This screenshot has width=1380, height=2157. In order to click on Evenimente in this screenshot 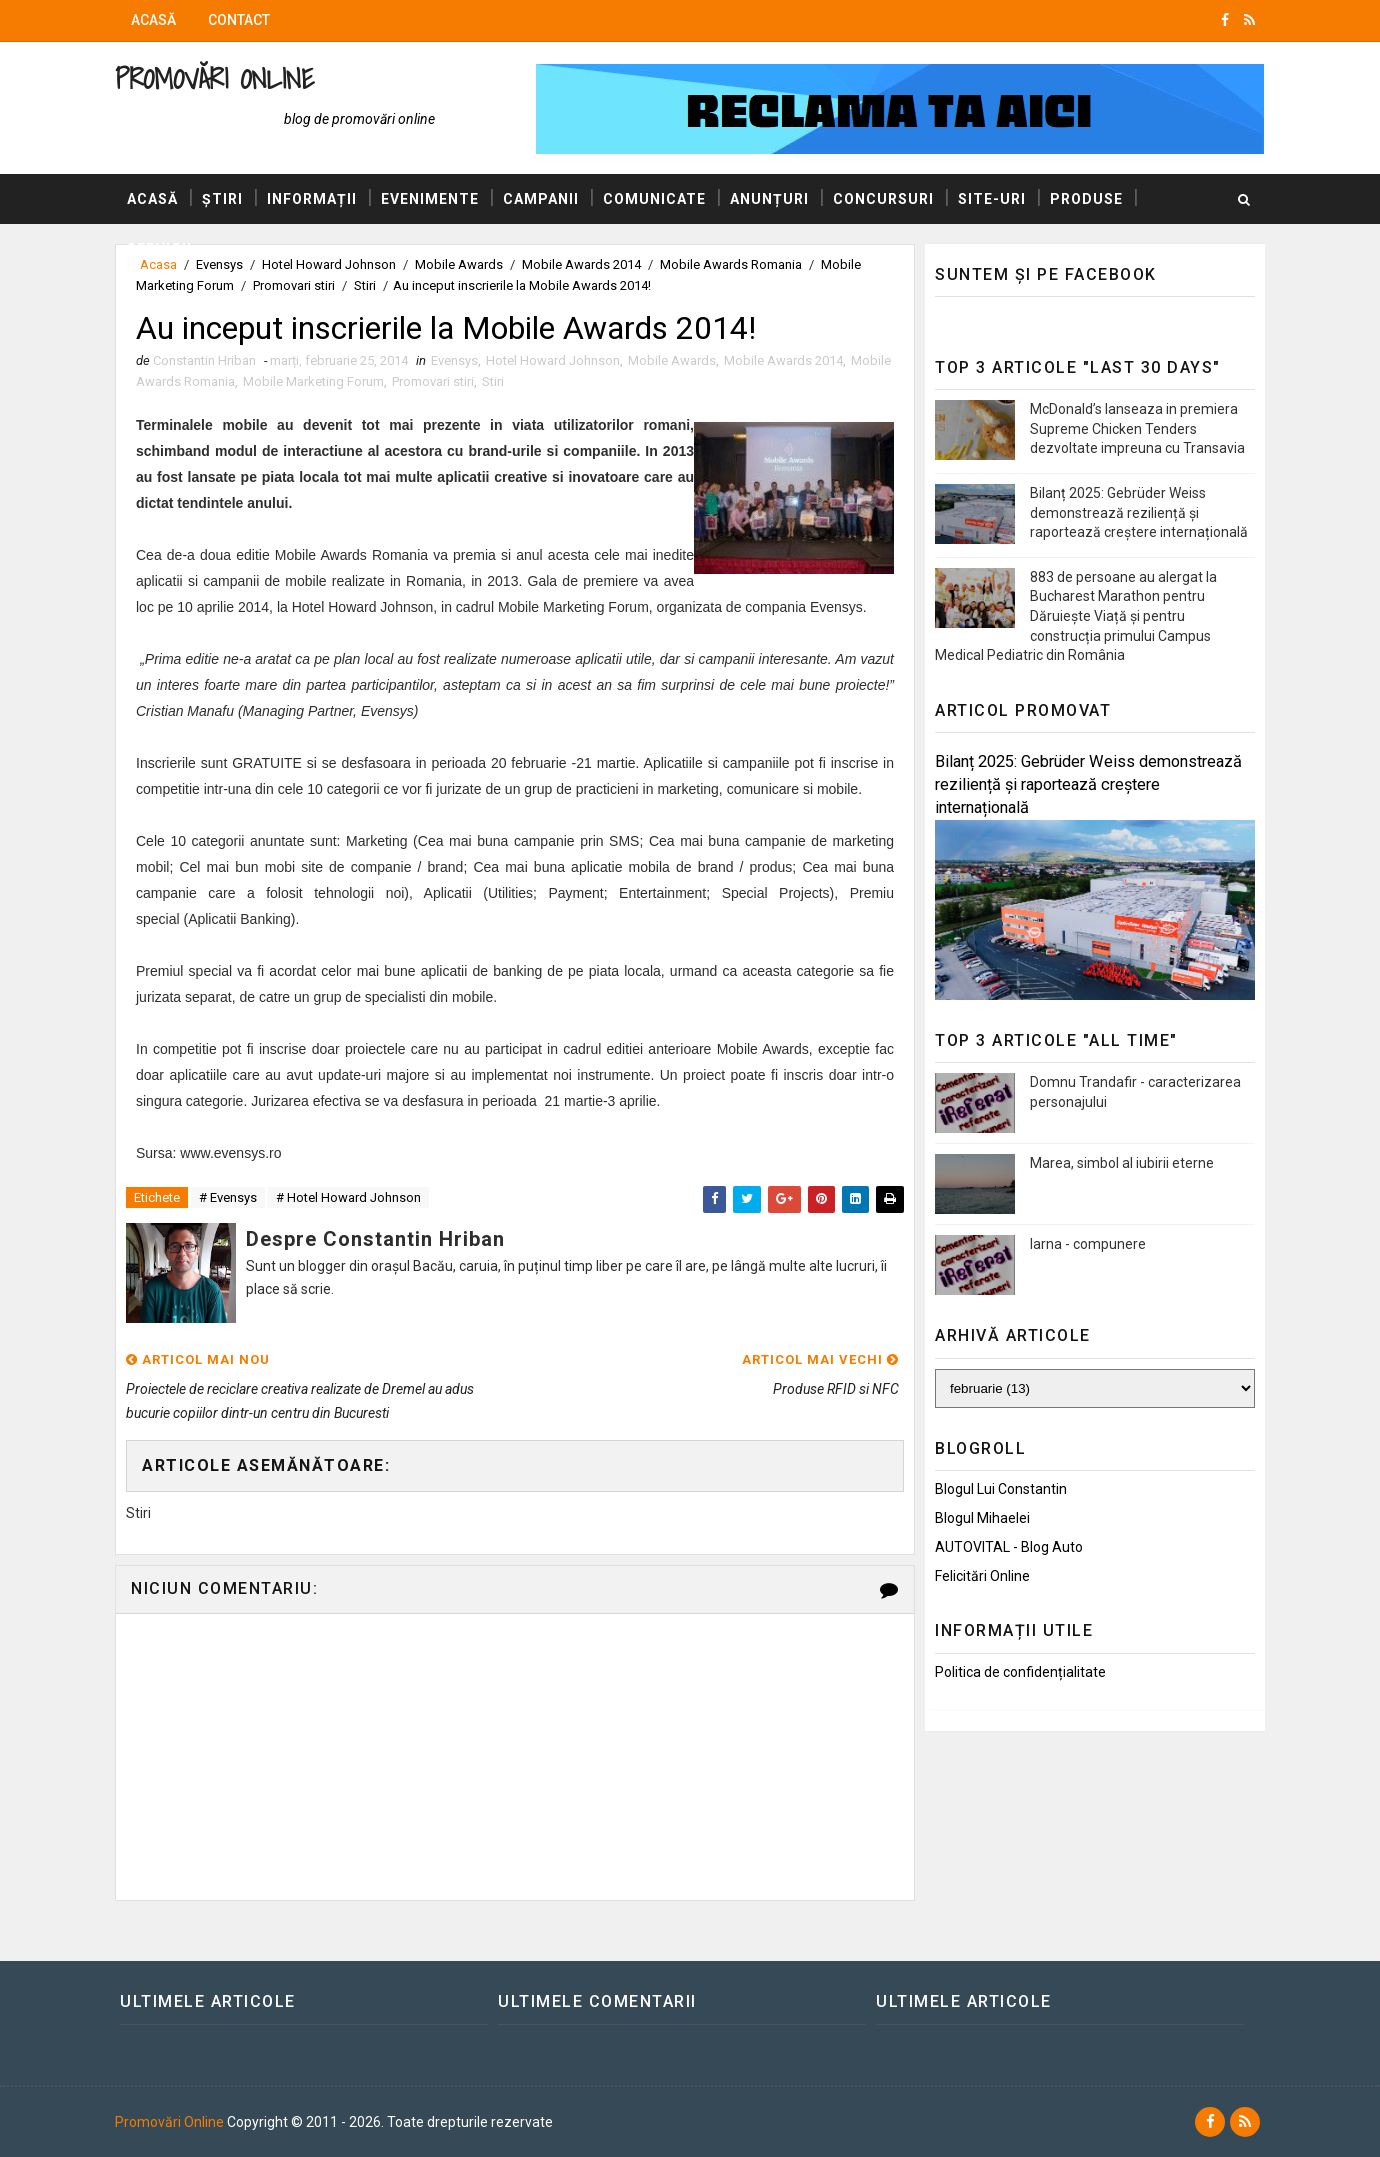, I will do `click(430, 199)`.